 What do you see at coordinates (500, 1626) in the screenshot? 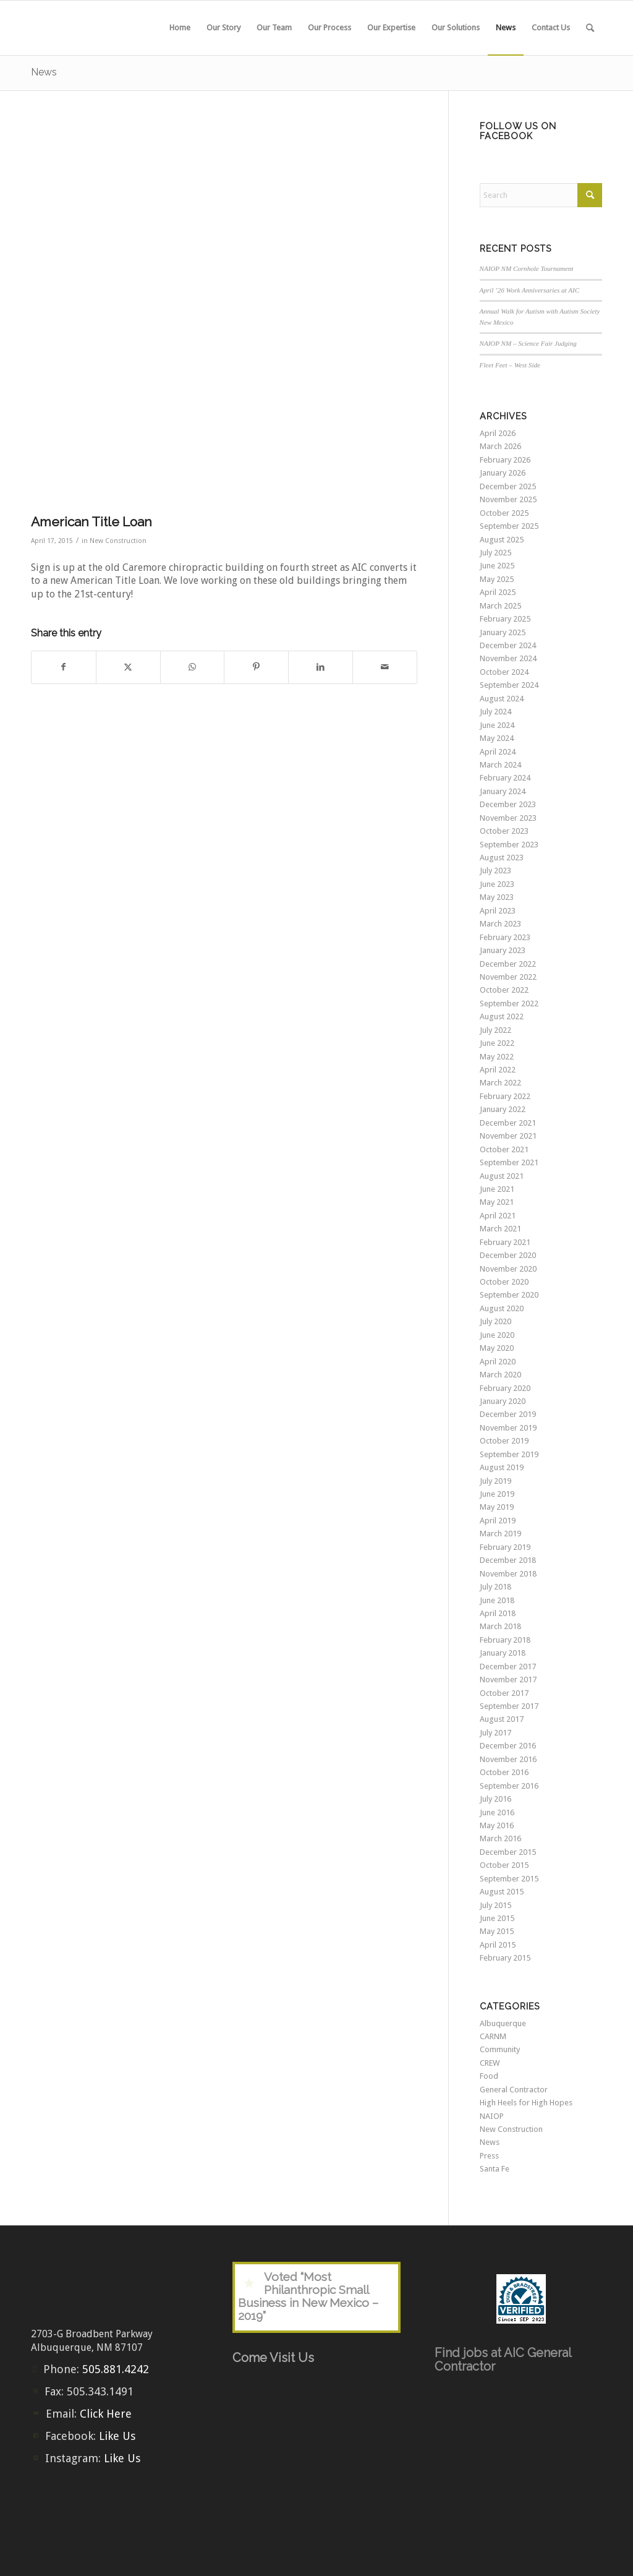
I see `March 2018` at bounding box center [500, 1626].